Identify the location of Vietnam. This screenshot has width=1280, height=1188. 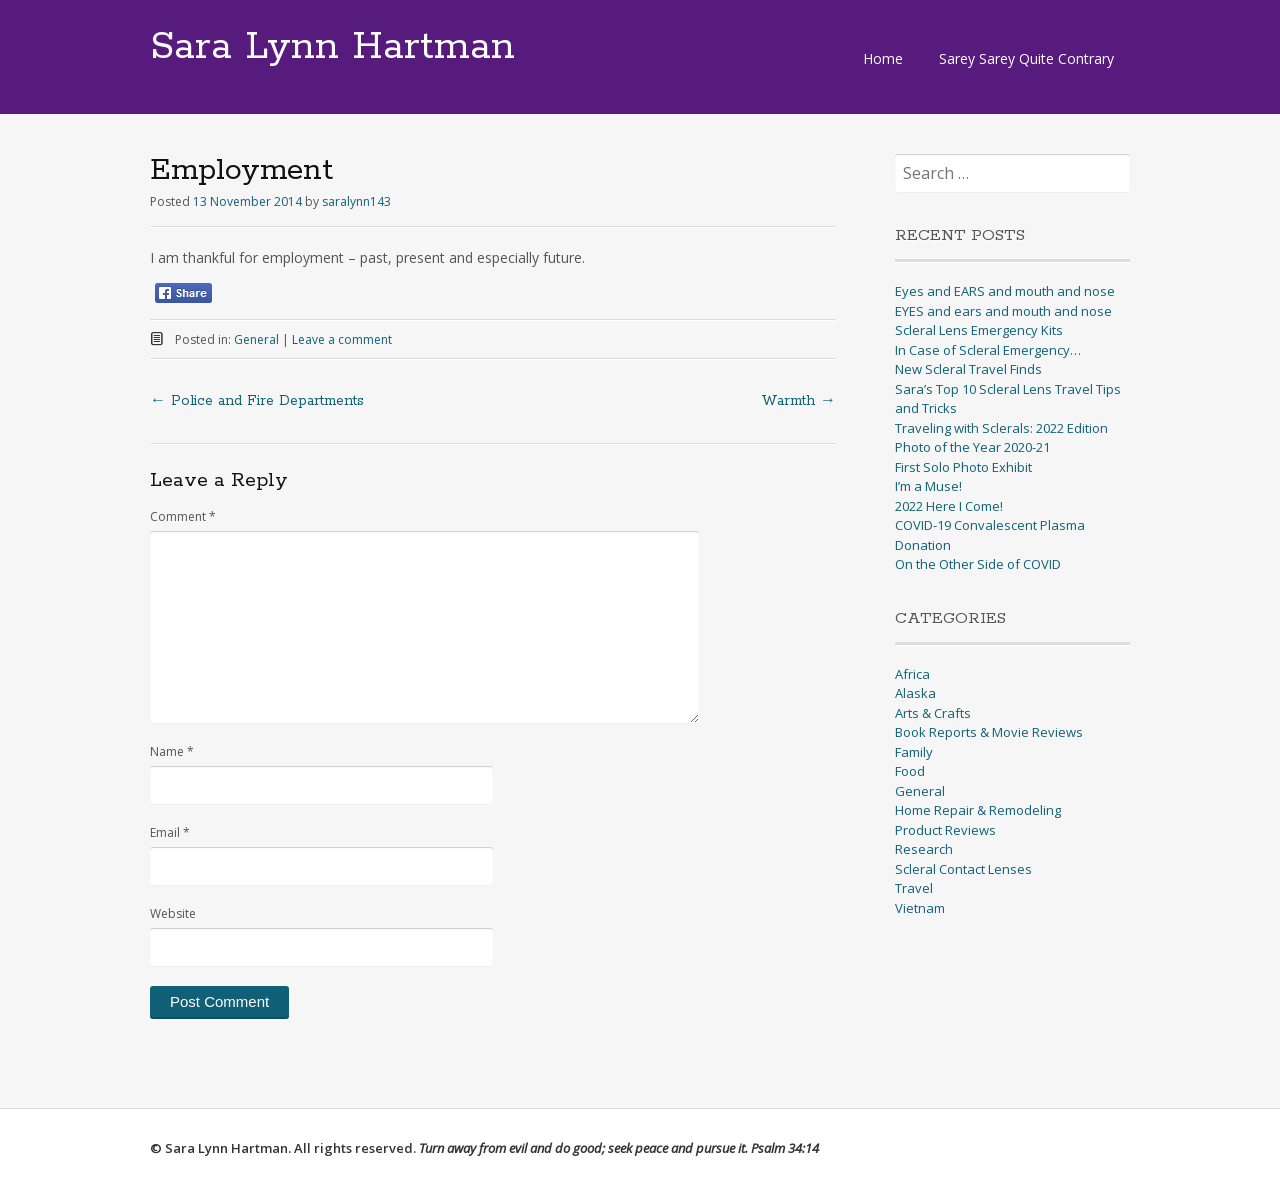
(920, 908).